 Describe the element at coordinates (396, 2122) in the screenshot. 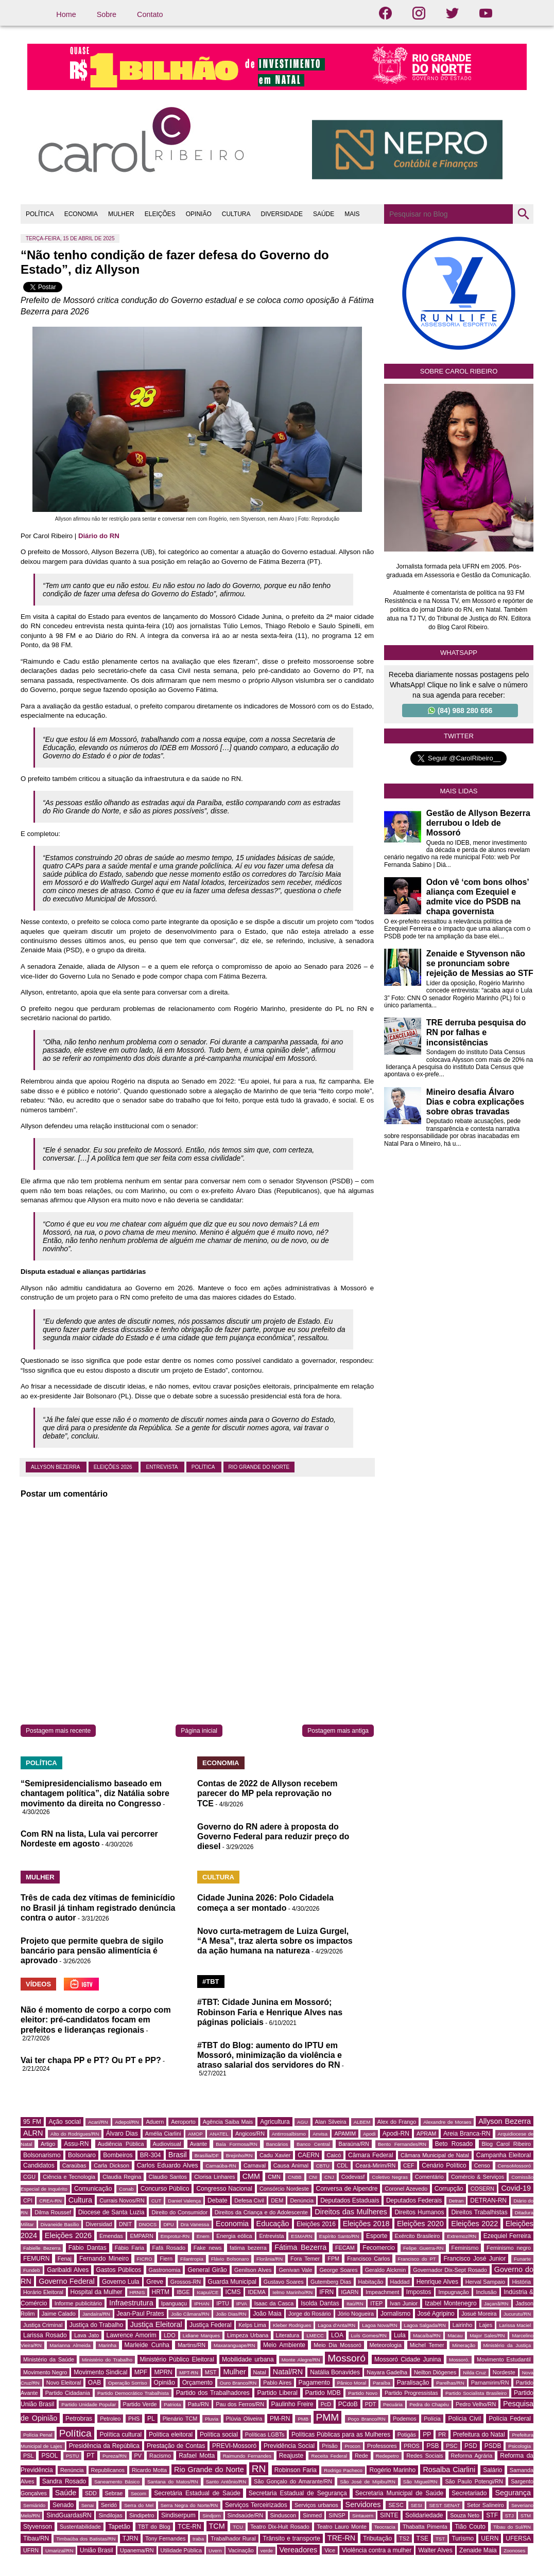

I see `Alex do Frango` at that location.